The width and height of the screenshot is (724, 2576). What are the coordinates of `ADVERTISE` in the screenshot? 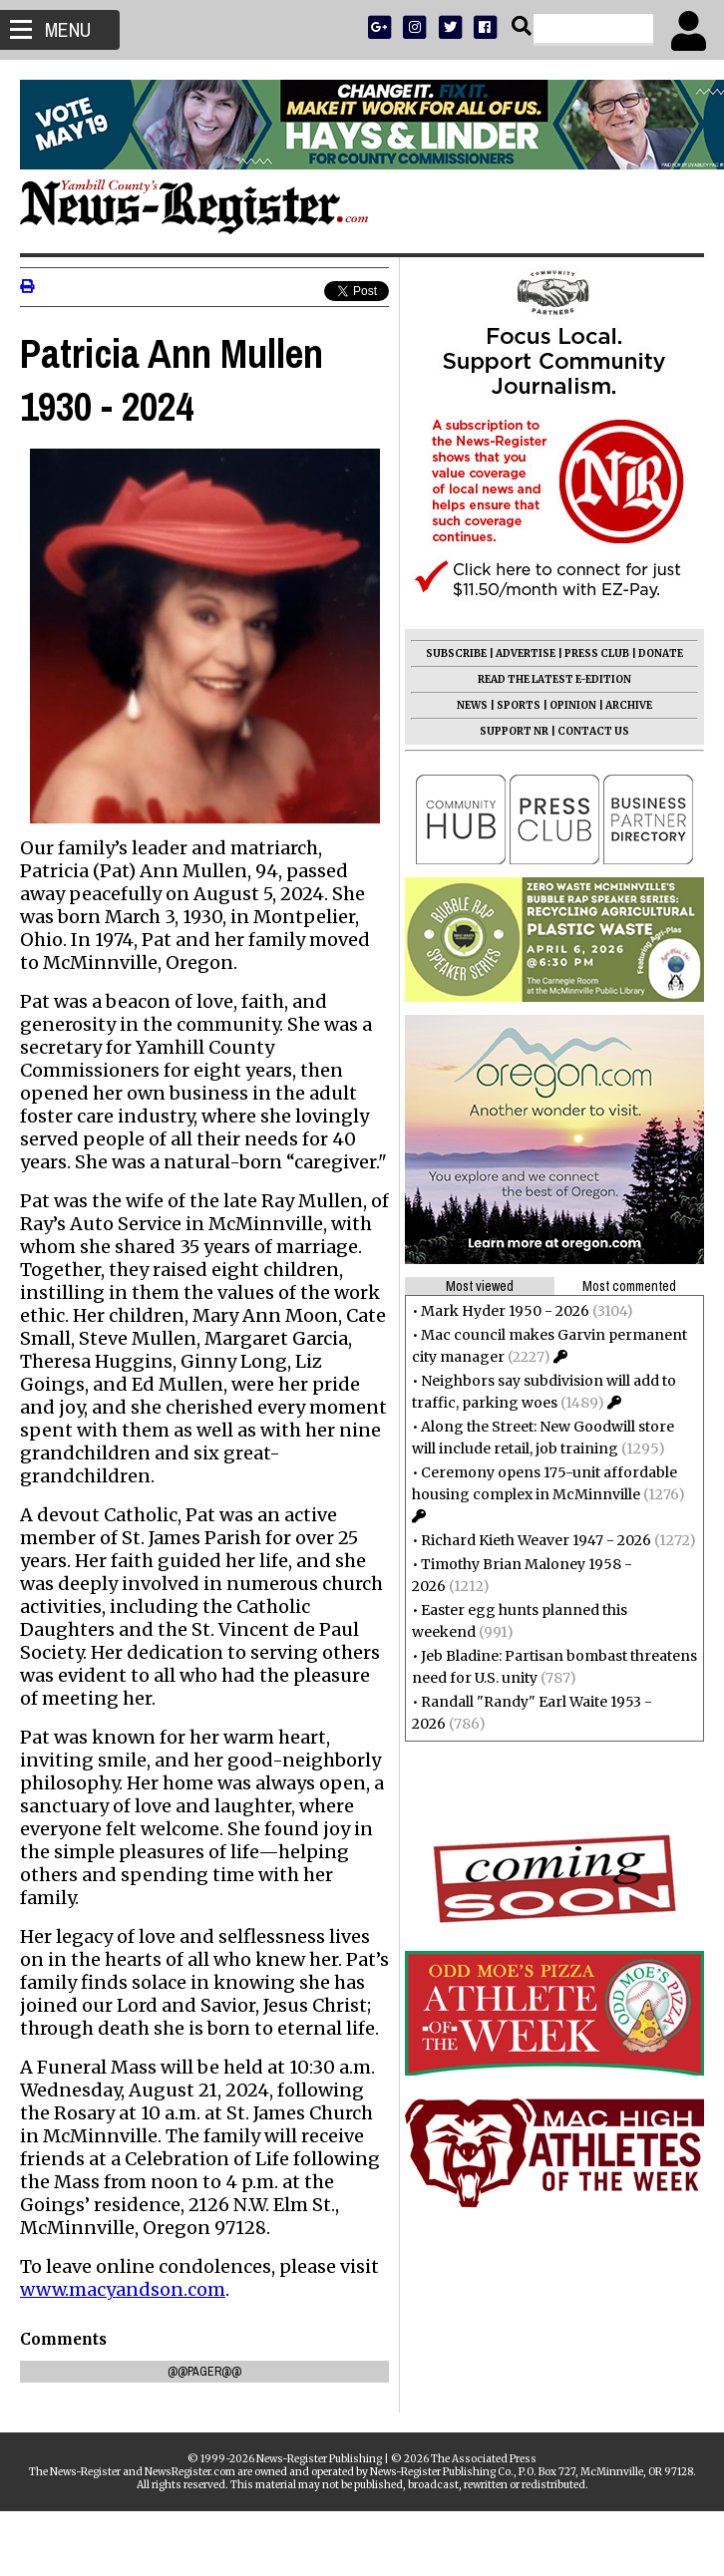 It's located at (525, 653).